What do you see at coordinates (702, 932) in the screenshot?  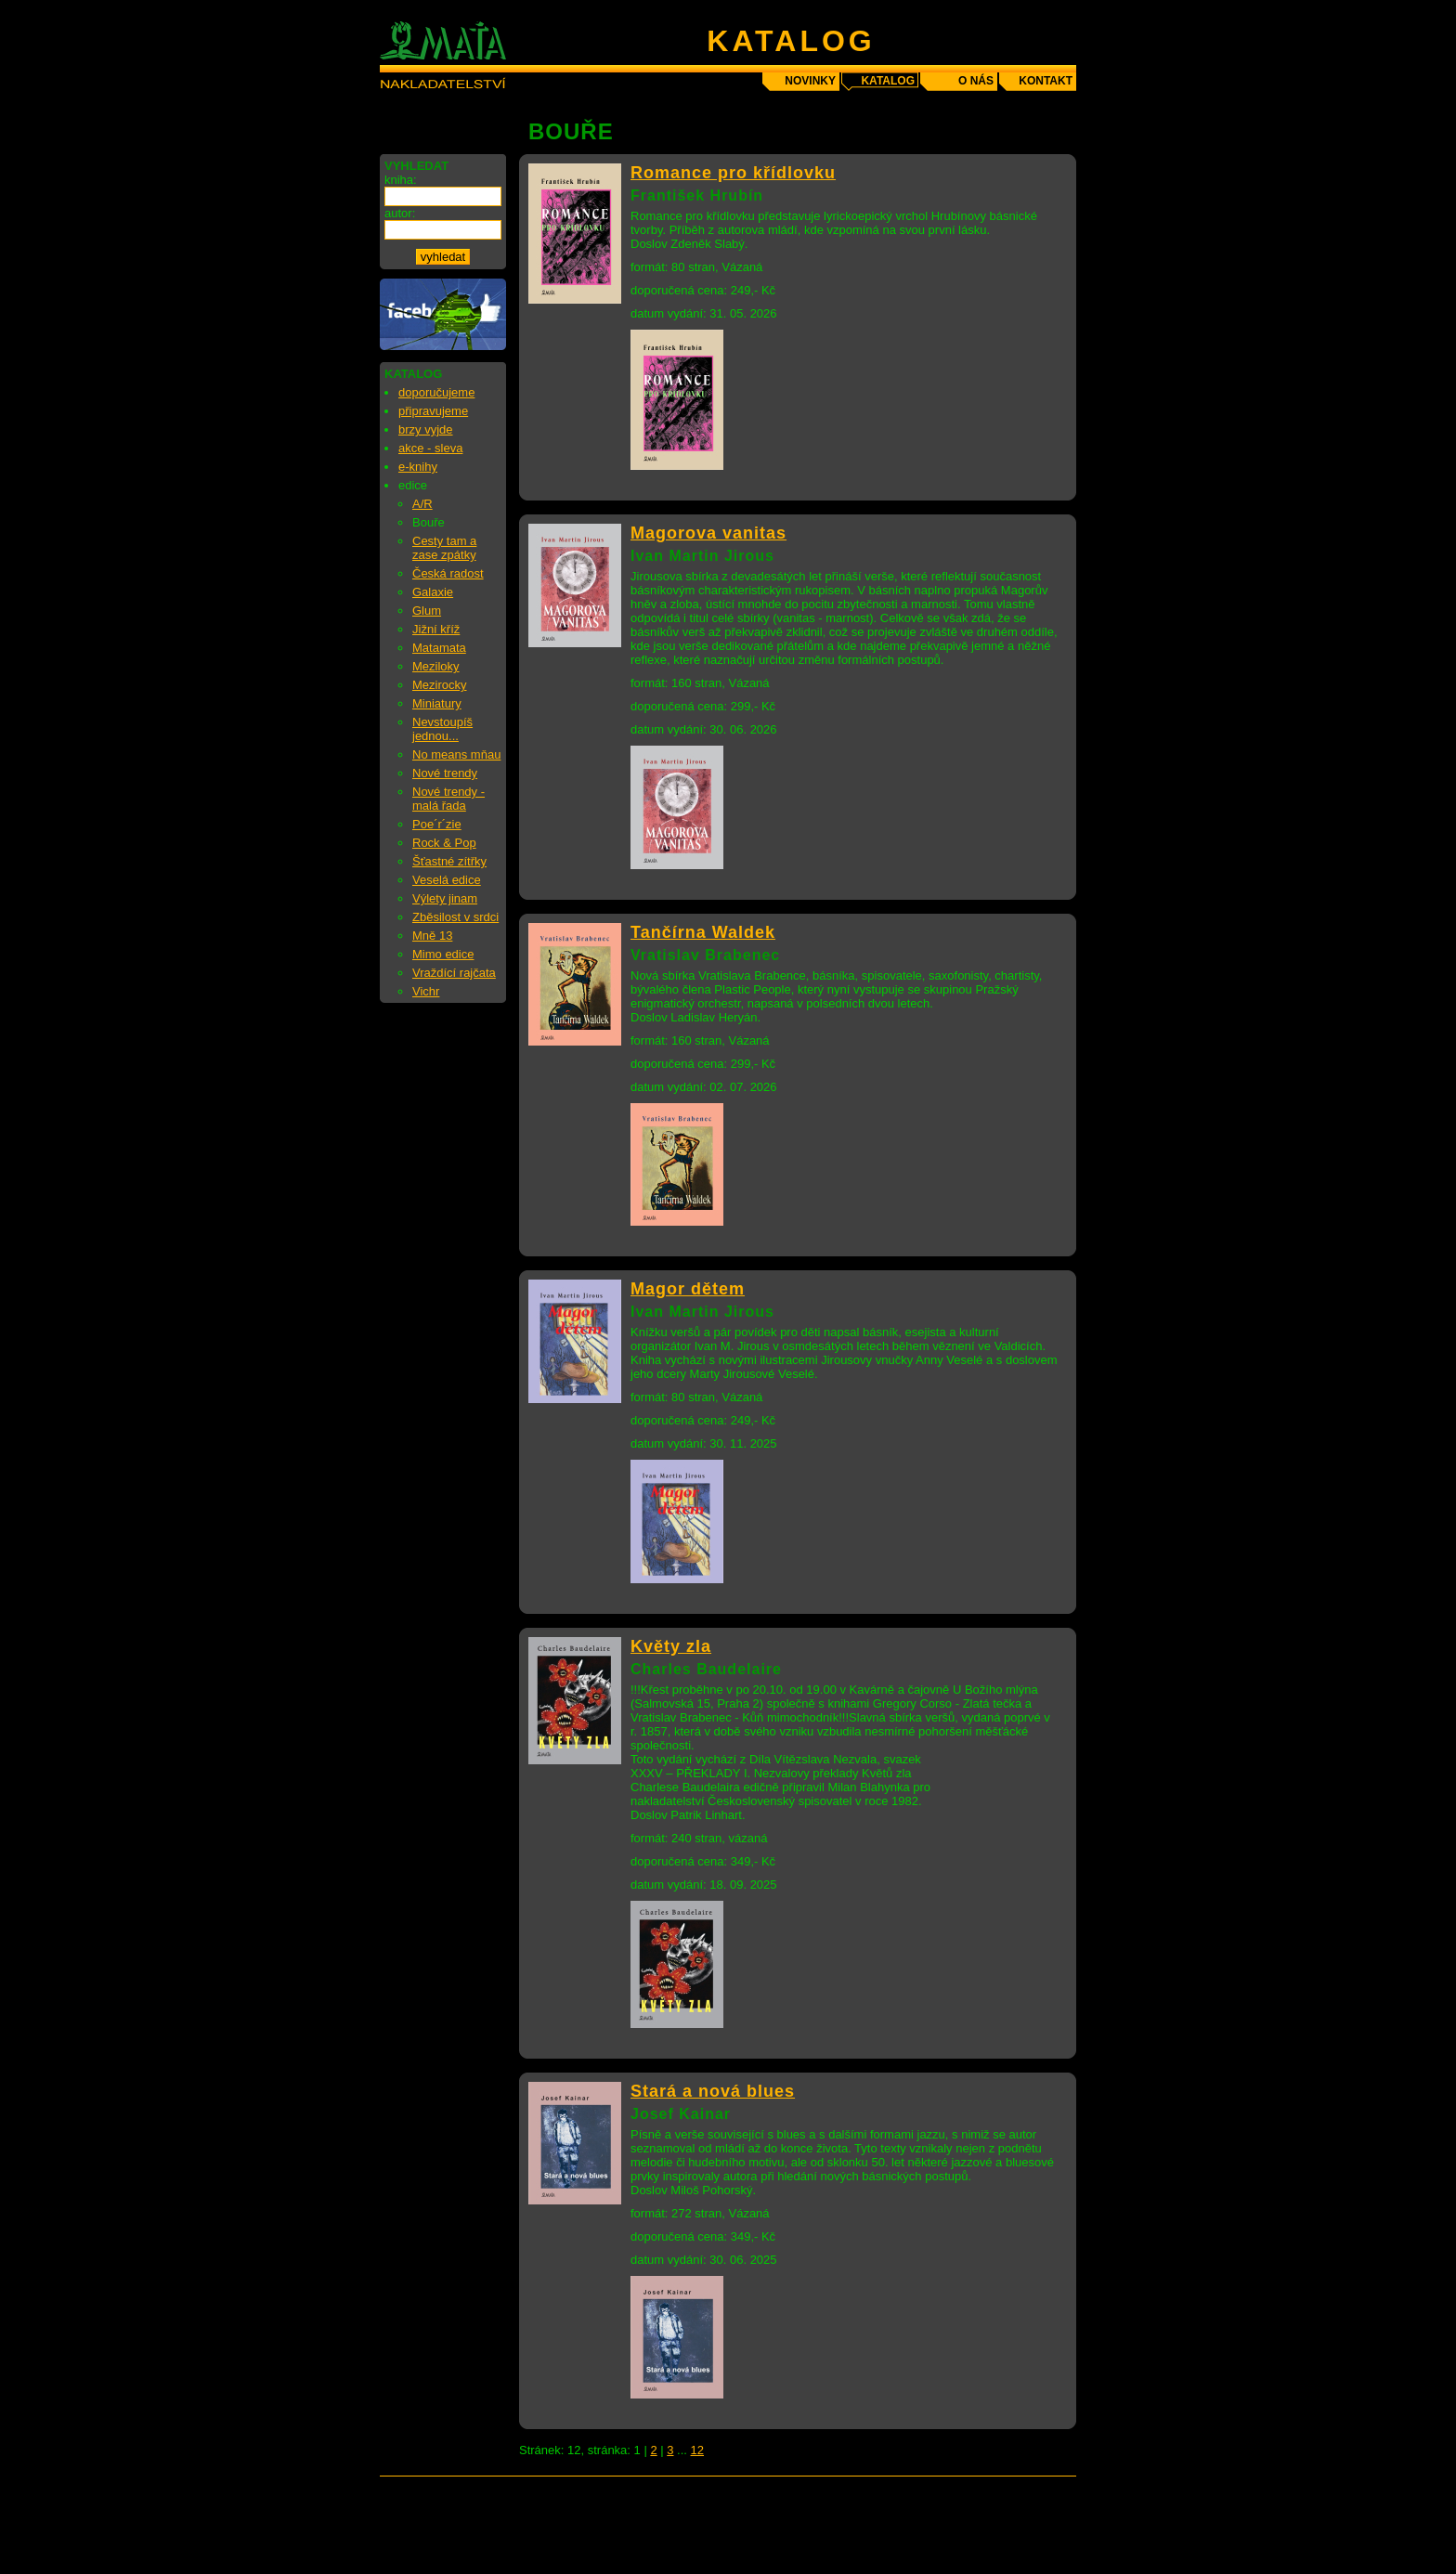 I see `Tančírna Waldek` at bounding box center [702, 932].